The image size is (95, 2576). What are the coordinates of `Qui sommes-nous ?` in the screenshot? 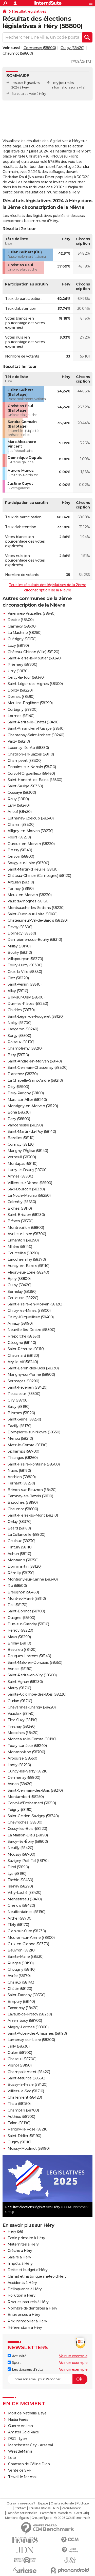 It's located at (21, 2503).